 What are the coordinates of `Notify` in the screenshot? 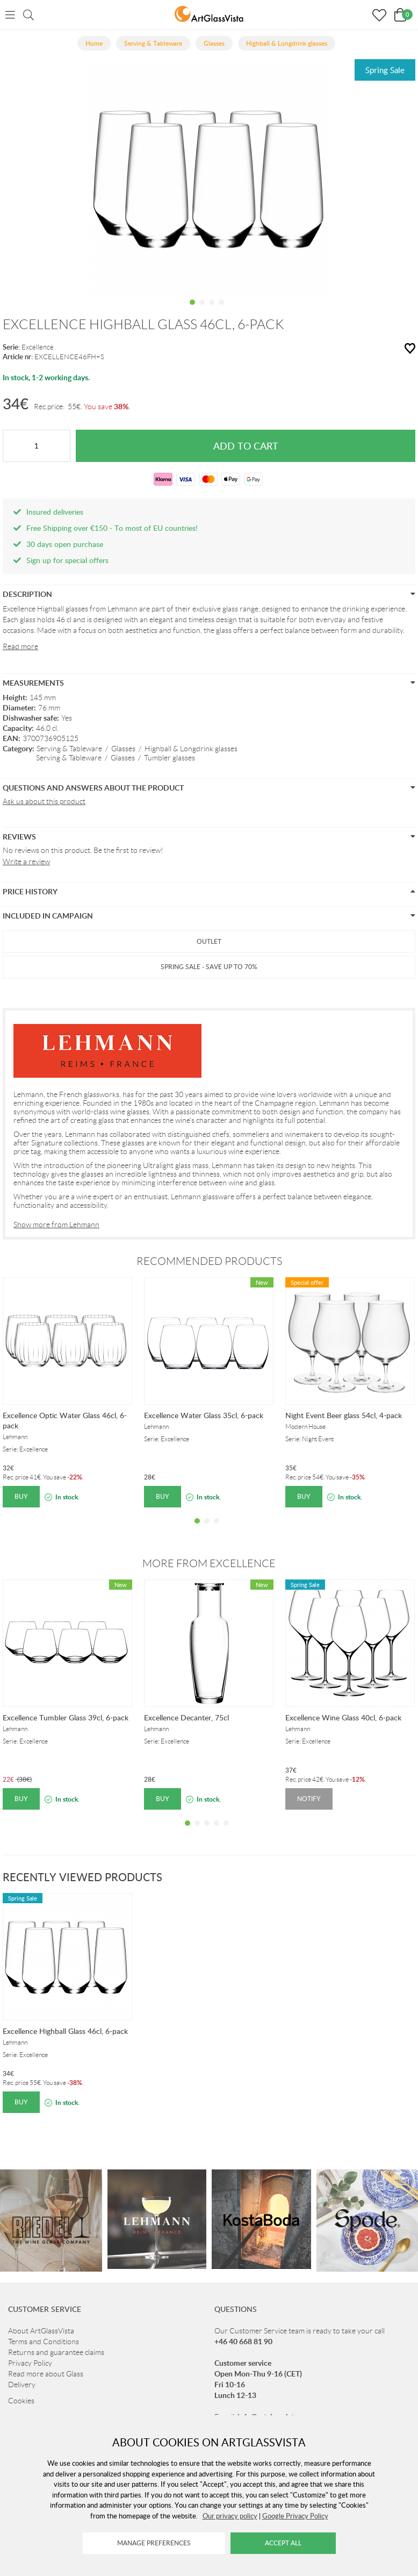 It's located at (309, 1798).